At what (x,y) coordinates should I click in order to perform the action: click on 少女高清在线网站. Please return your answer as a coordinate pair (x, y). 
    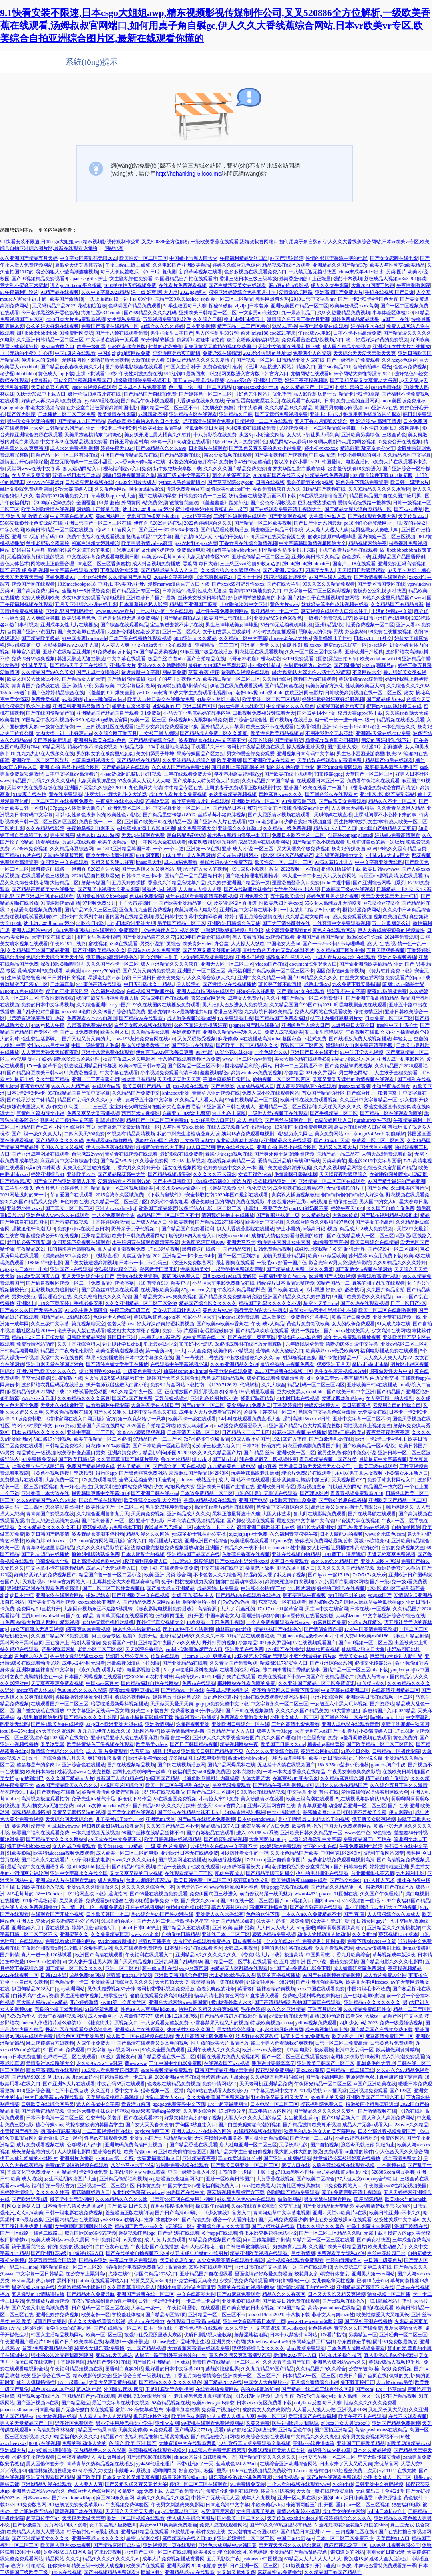
    Looking at the image, I should click on (391, 1330).